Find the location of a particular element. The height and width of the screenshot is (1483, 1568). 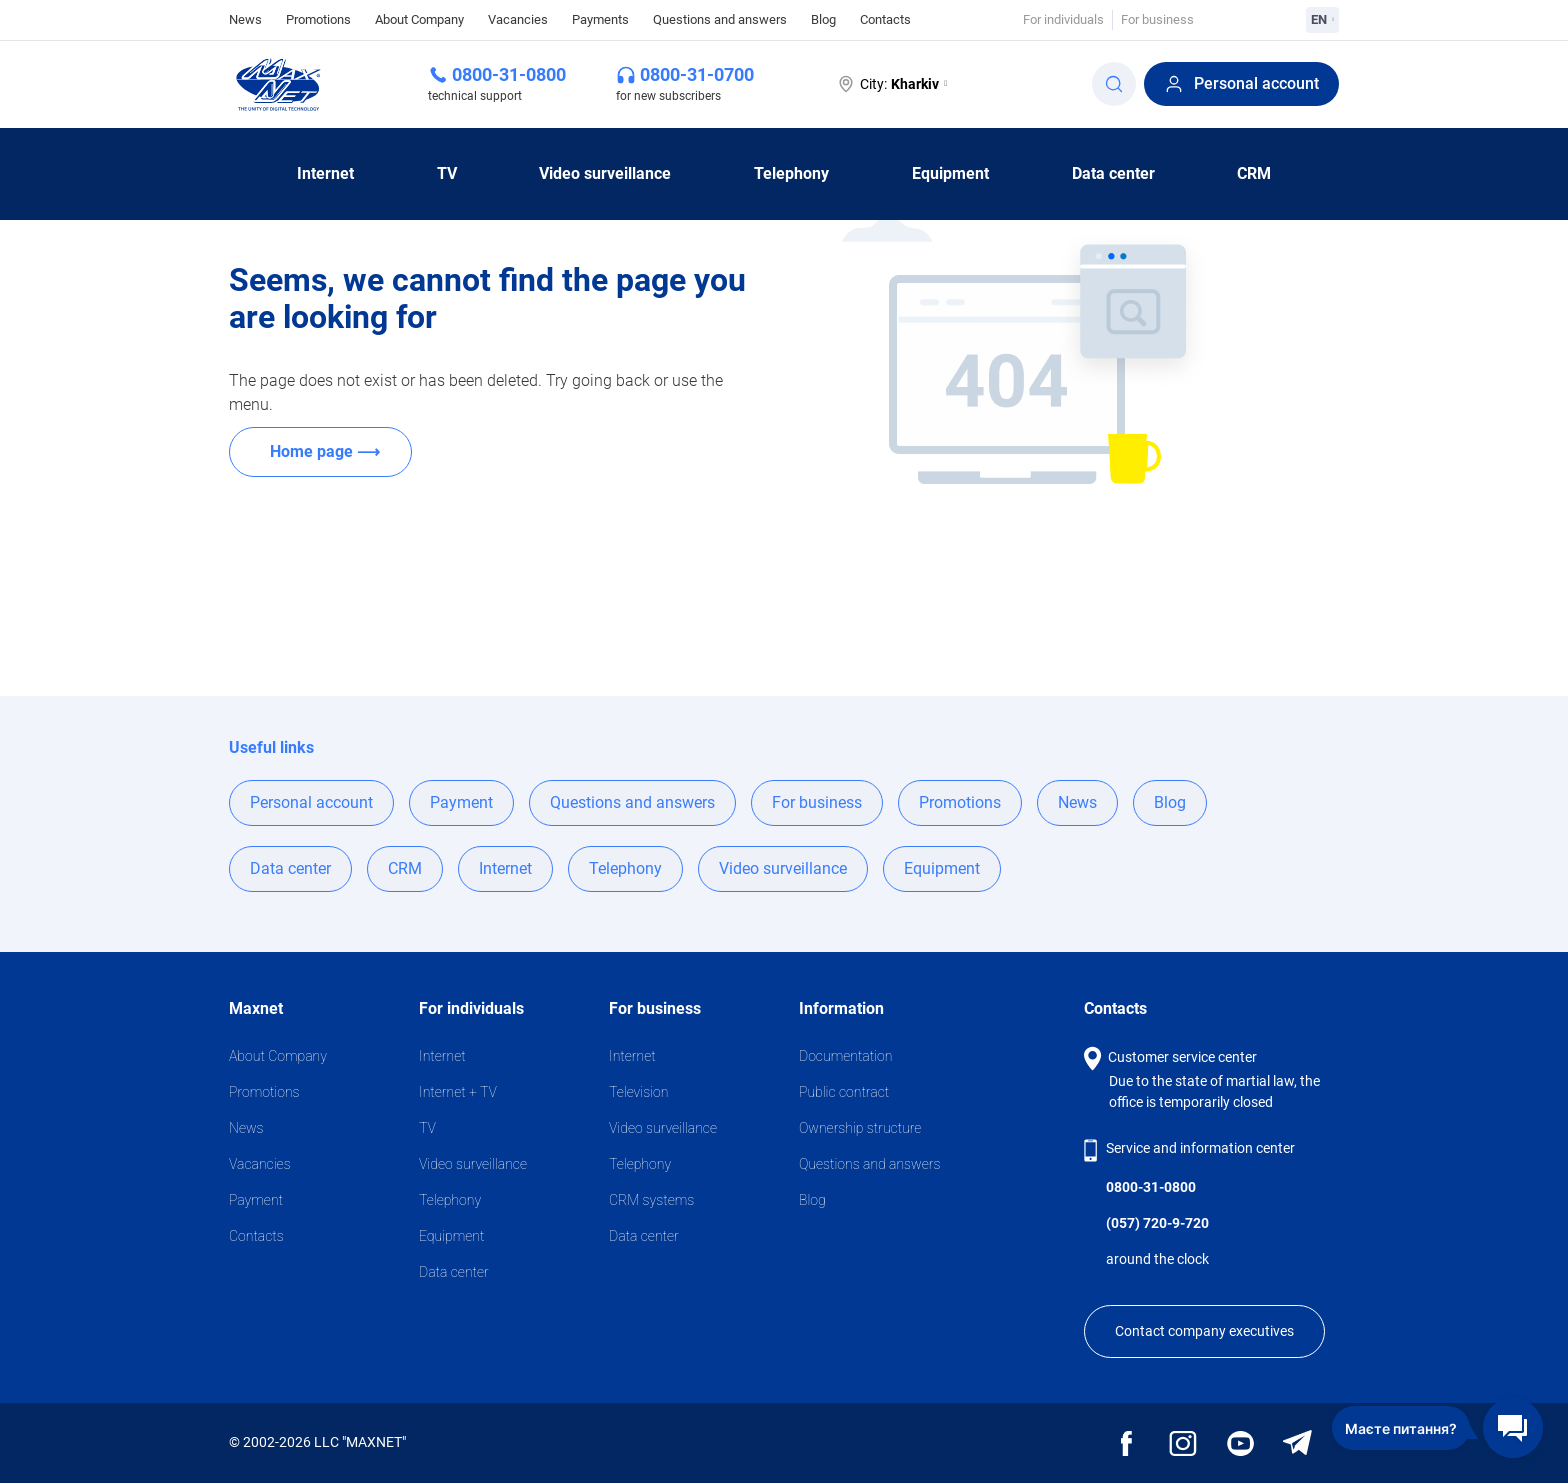

Home page ⟶ is located at coordinates (325, 451).